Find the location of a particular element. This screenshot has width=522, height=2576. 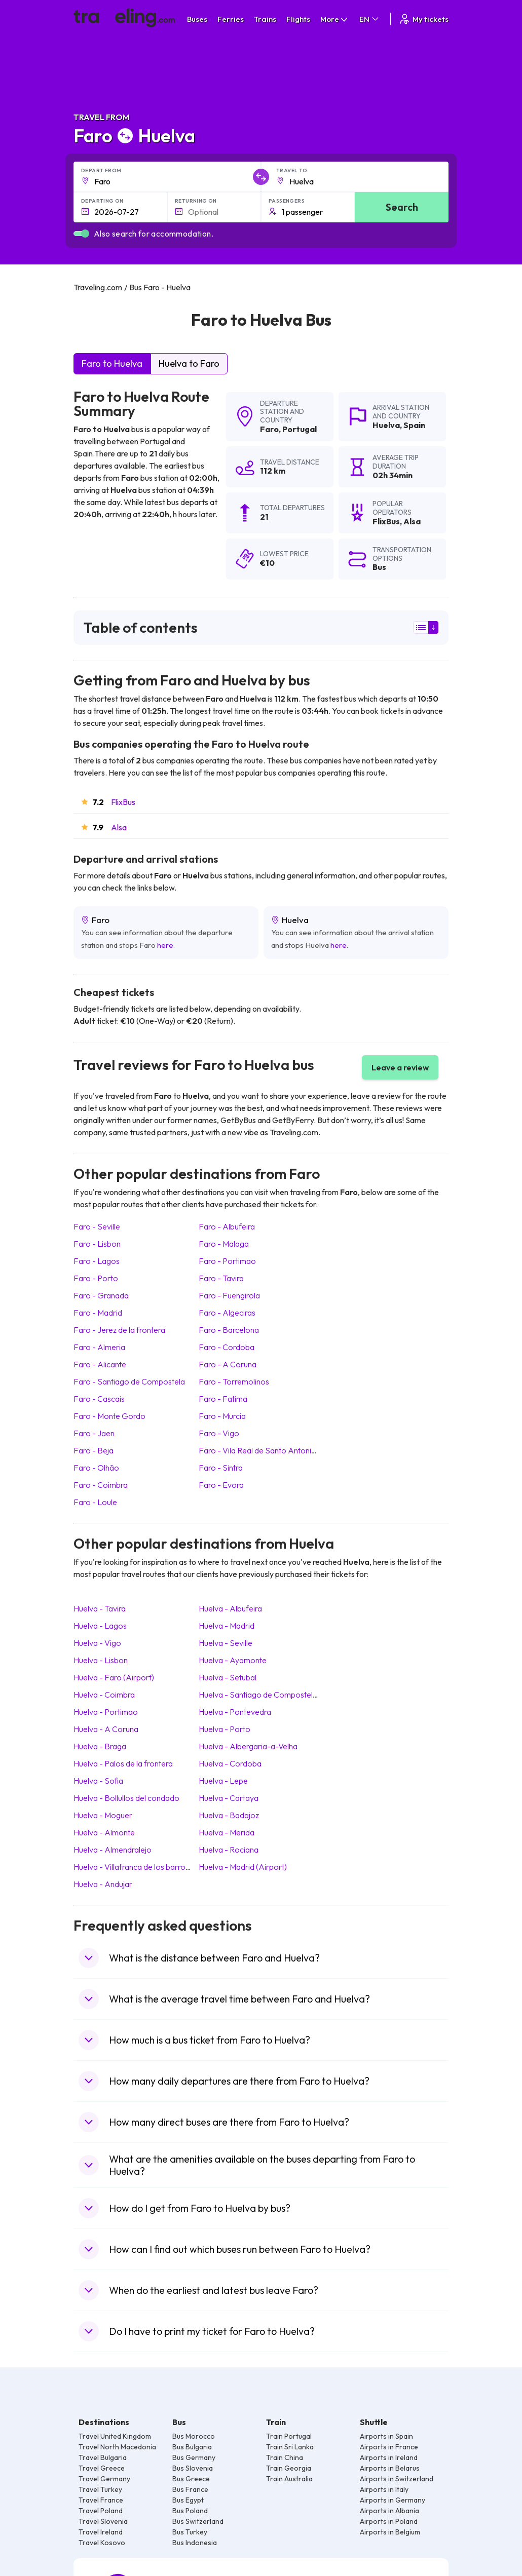

Huelva Lisbon is located at coordinates (100, 1660).